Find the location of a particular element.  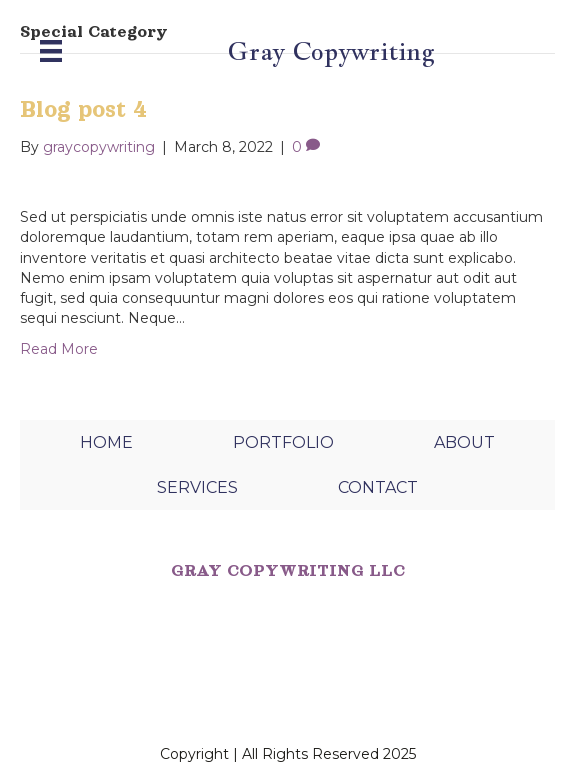

SUNNY DAYS CREATIVE STUDIO is located at coordinates (268, 678).